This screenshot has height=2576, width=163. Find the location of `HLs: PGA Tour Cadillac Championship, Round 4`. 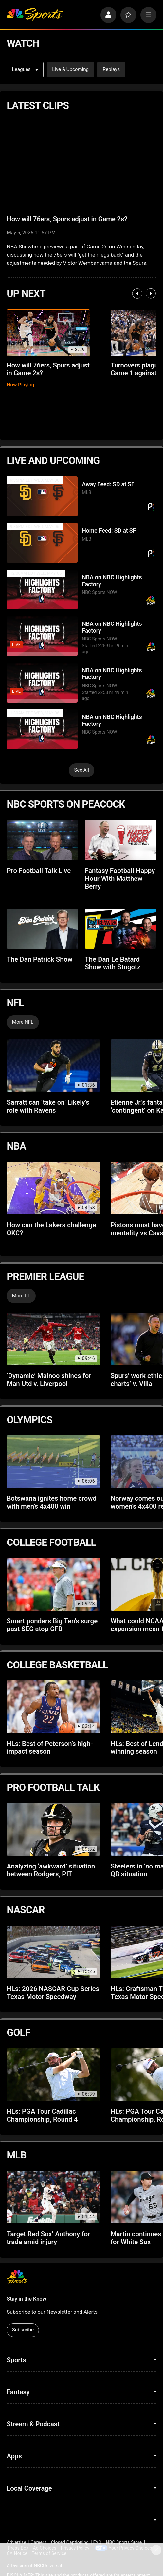

HLs: PGA Tour Cadillac Championship, Round 4 is located at coordinates (42, 2115).